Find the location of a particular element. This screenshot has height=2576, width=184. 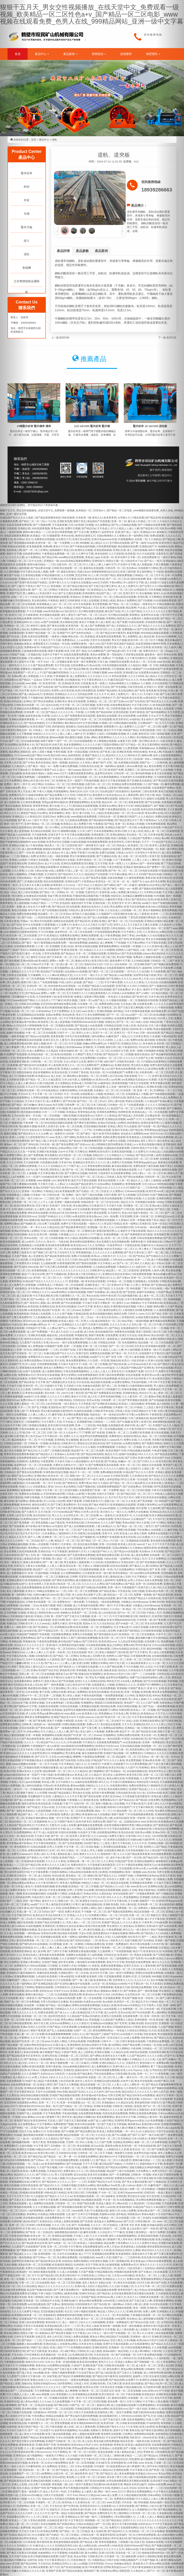

91一区二区视频 is located at coordinates (75, 892).